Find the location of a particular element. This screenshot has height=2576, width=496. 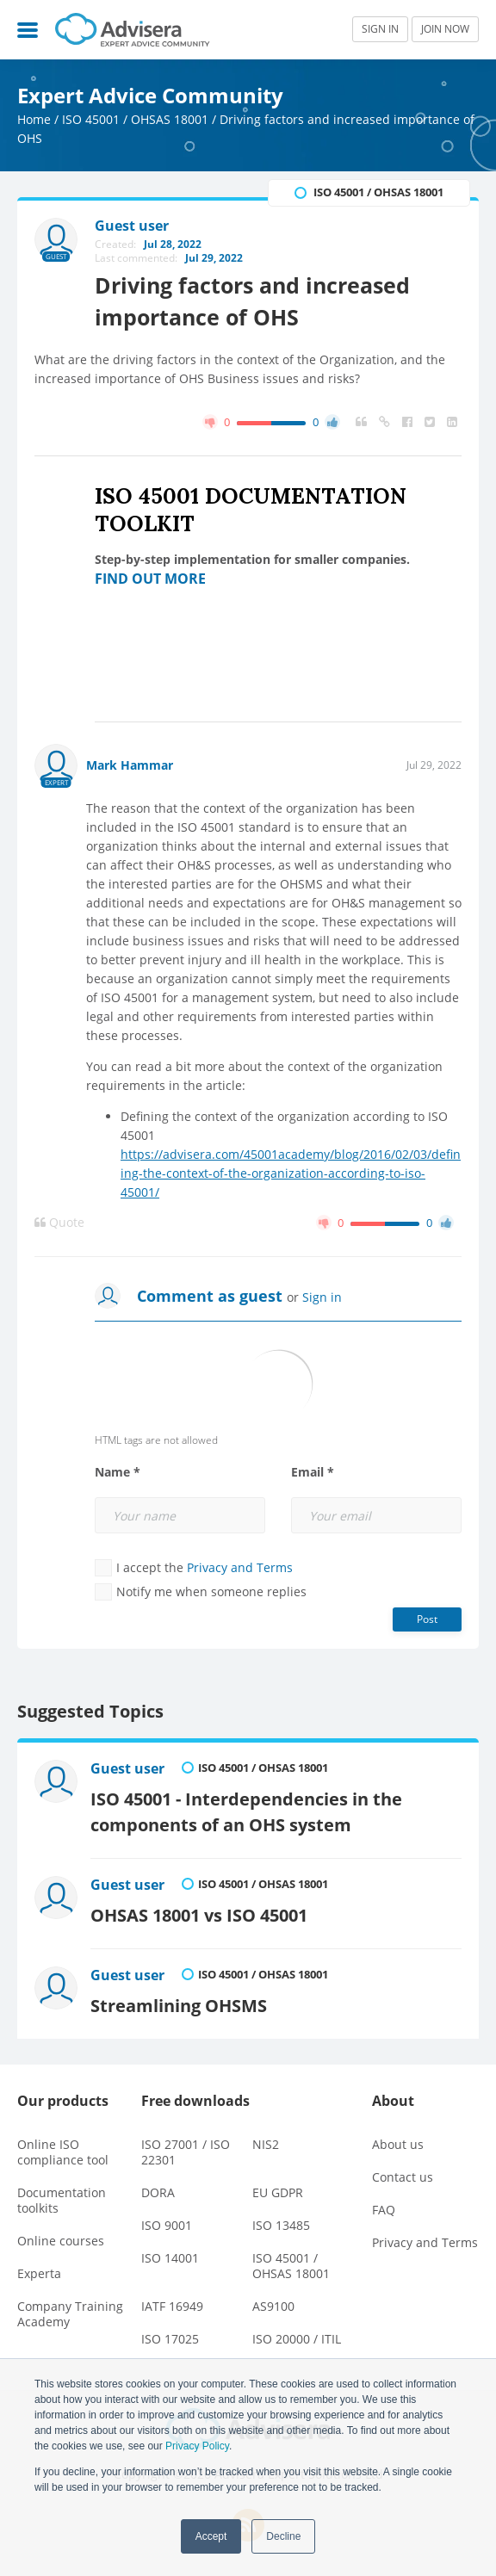

DORA is located at coordinates (158, 2192).